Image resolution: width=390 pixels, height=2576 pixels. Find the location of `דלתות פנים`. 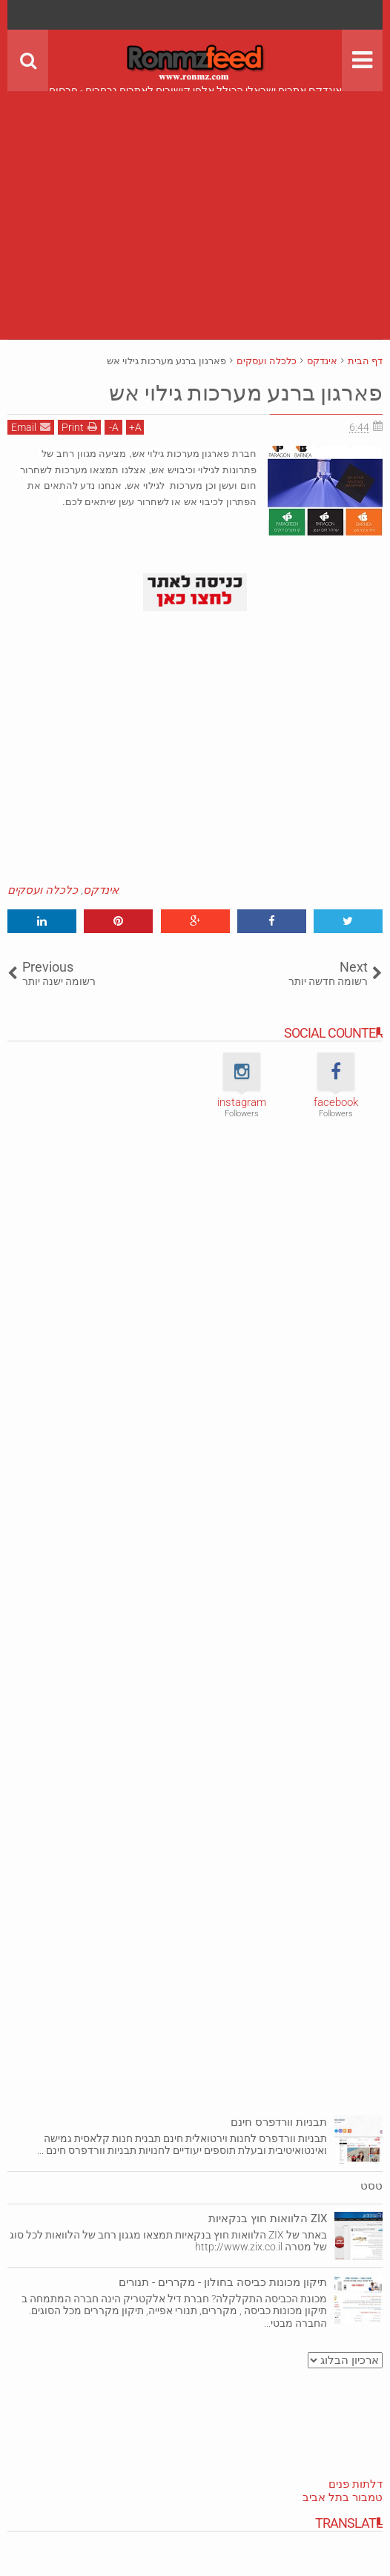

דלתות פנים is located at coordinates (355, 2484).